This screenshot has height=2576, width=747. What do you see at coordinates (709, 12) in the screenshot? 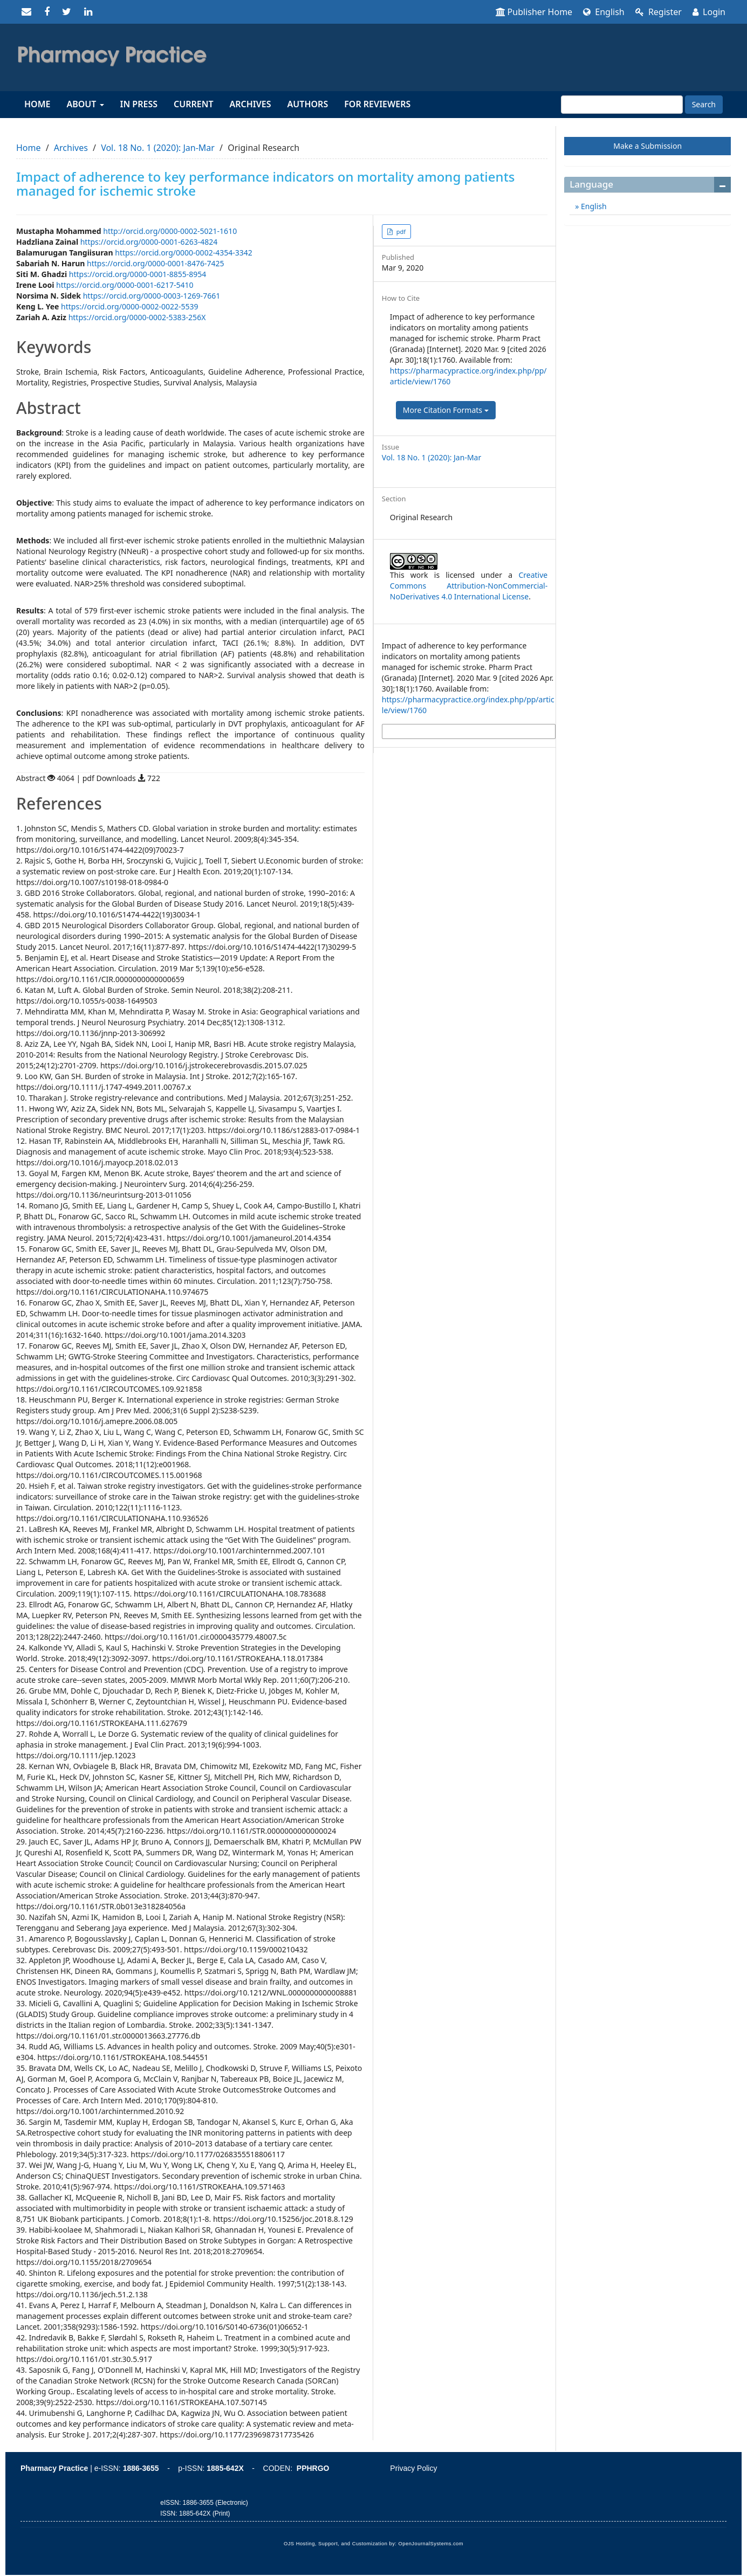
I see `Login` at bounding box center [709, 12].